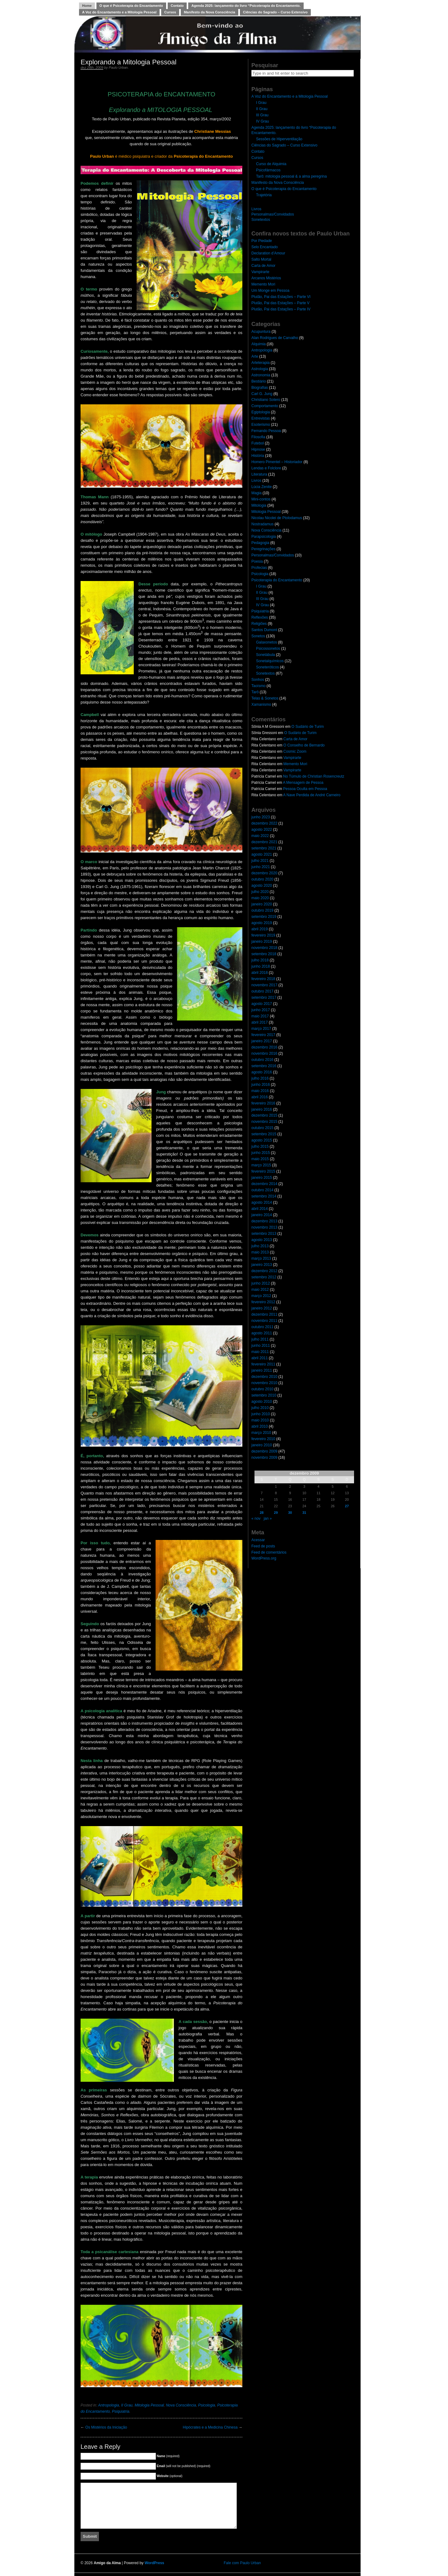 This screenshot has height=2576, width=448. Describe the element at coordinates (260, 1283) in the screenshot. I see `junho 2012` at that location.